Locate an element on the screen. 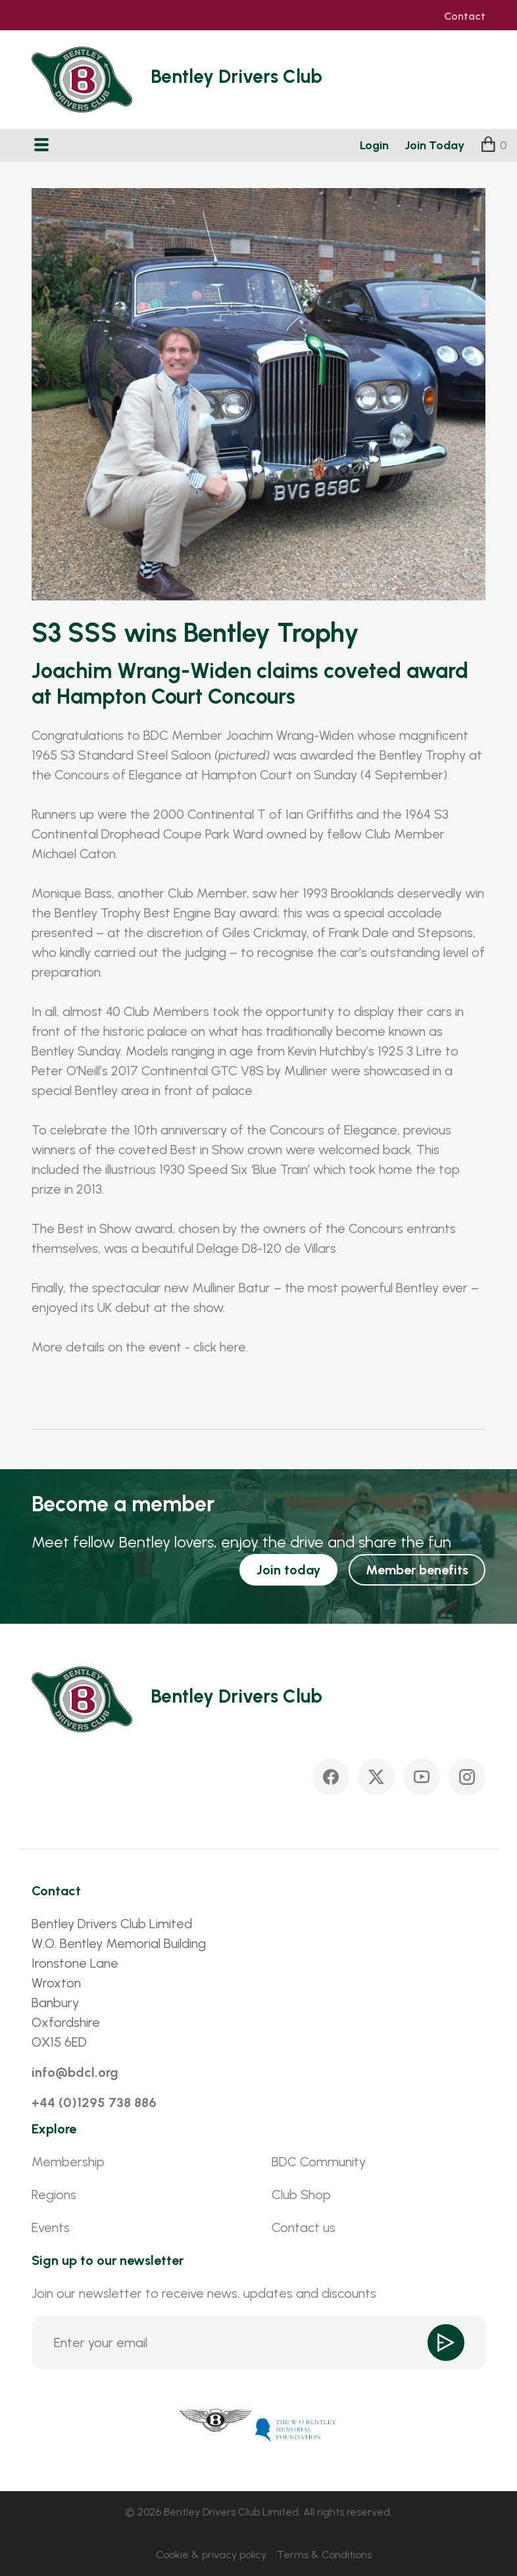 Image resolution: width=517 pixels, height=2576 pixels. Membership is located at coordinates (68, 2162).